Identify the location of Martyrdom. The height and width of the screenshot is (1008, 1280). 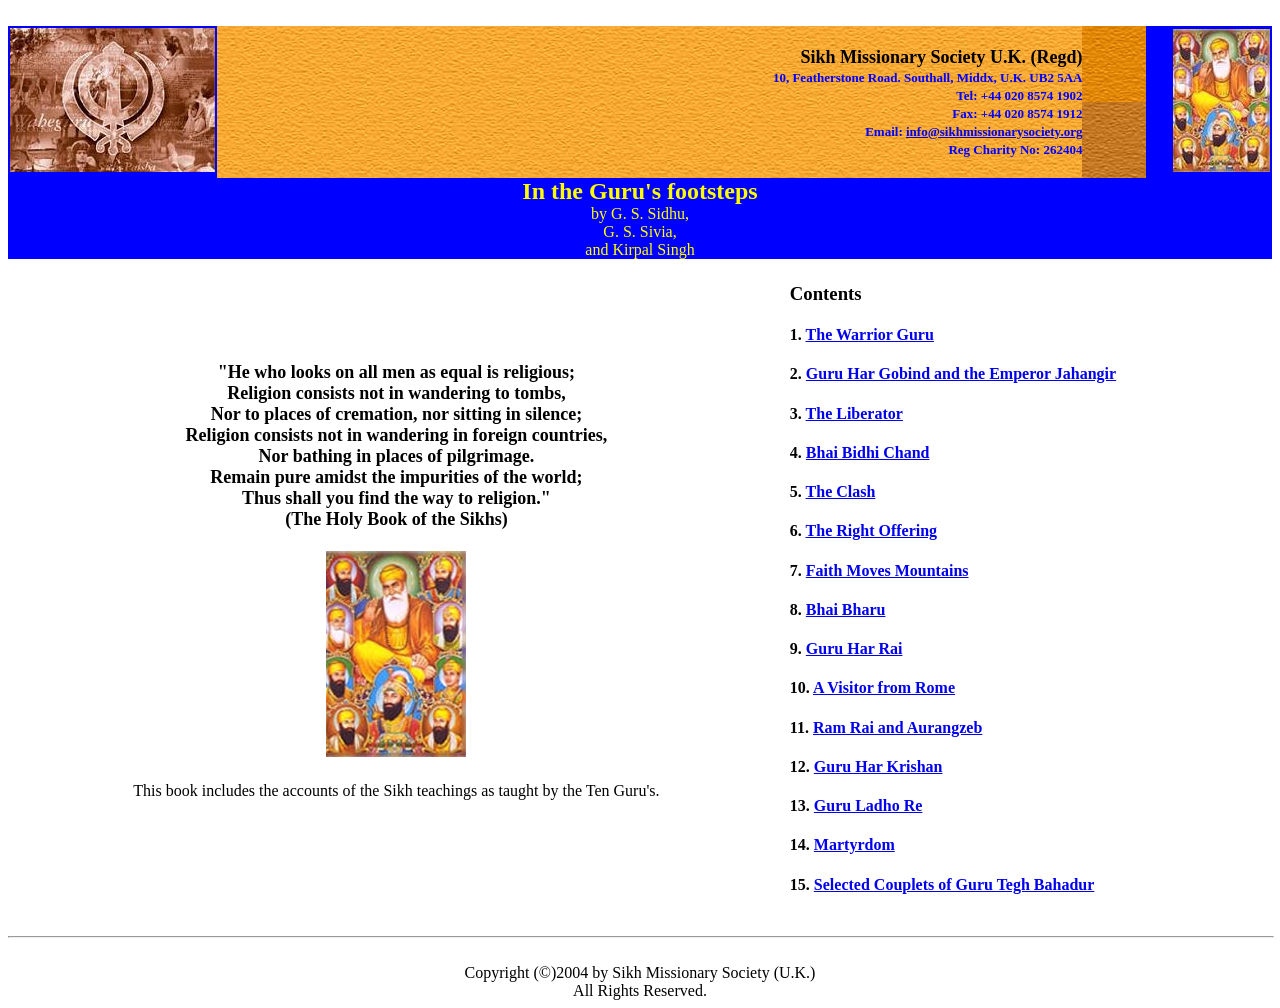
(854, 844).